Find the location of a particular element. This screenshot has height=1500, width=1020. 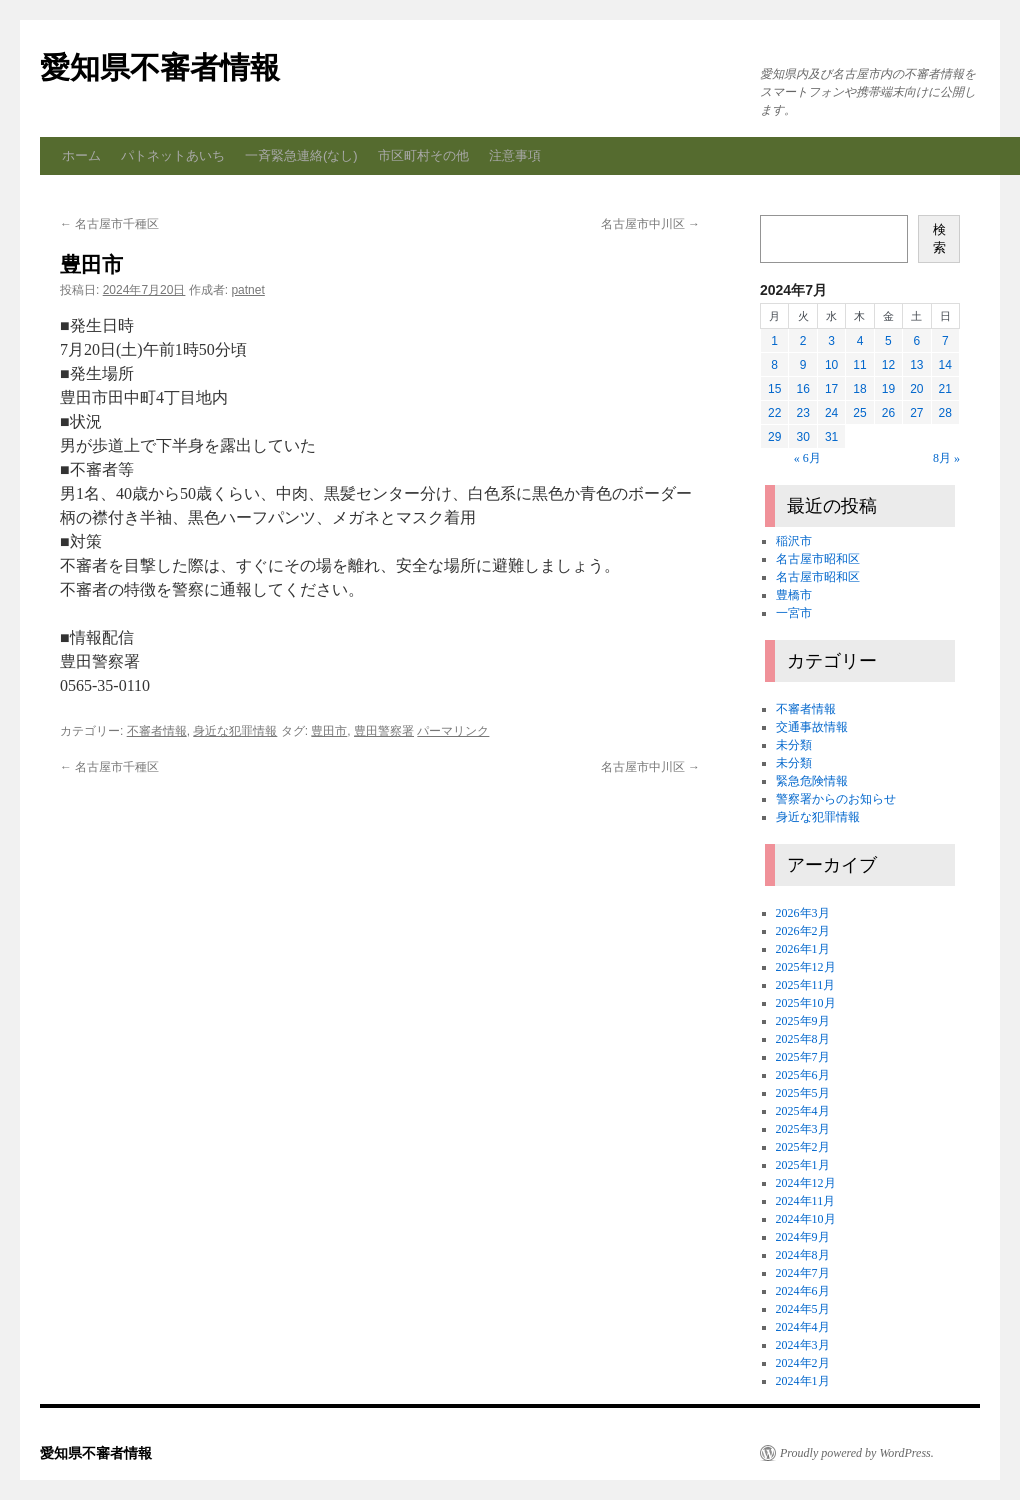

名古屋市千種区 is located at coordinates (109, 224).